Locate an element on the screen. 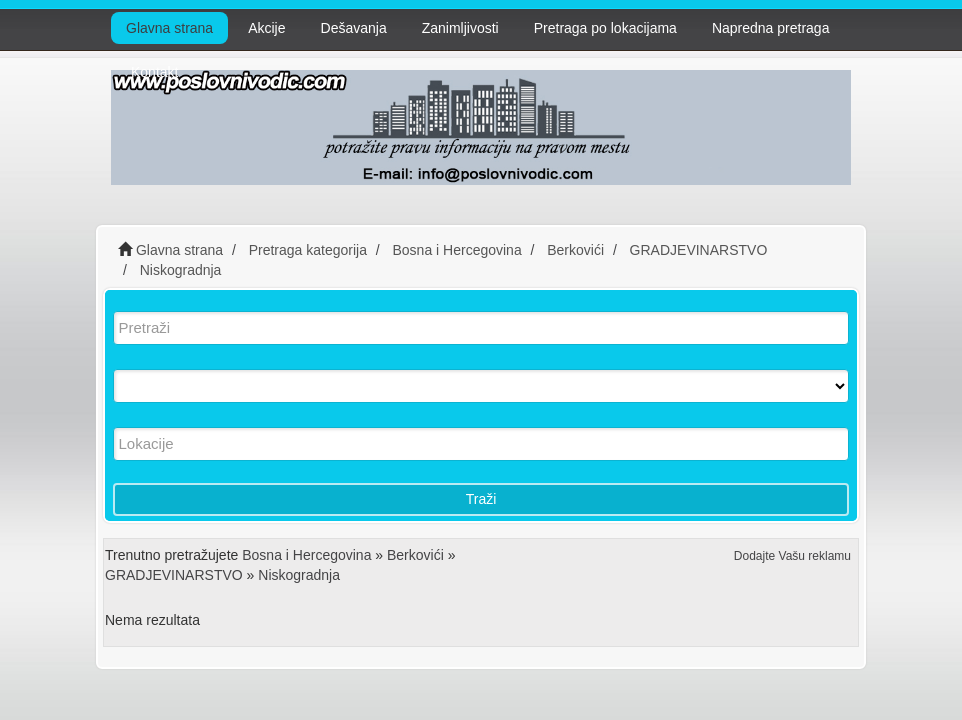  Niskogradnja is located at coordinates (299, 575).